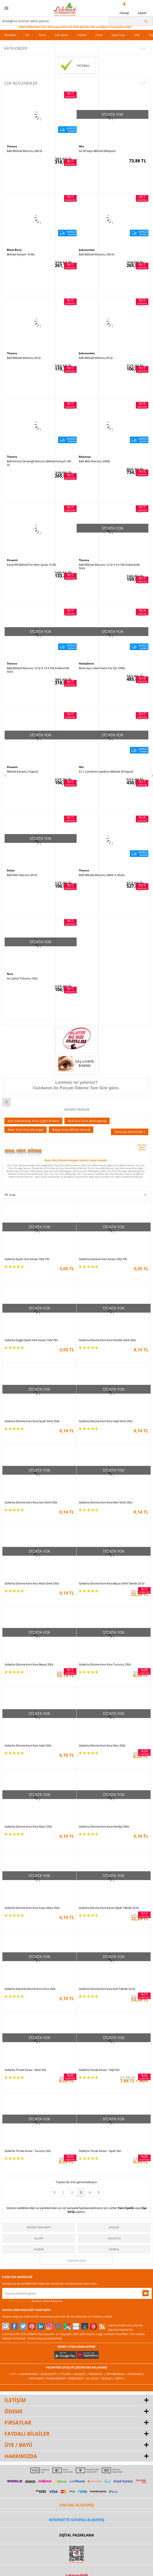  Describe the element at coordinates (67, 2374) in the screenshot. I see `PttAVM |` at that location.